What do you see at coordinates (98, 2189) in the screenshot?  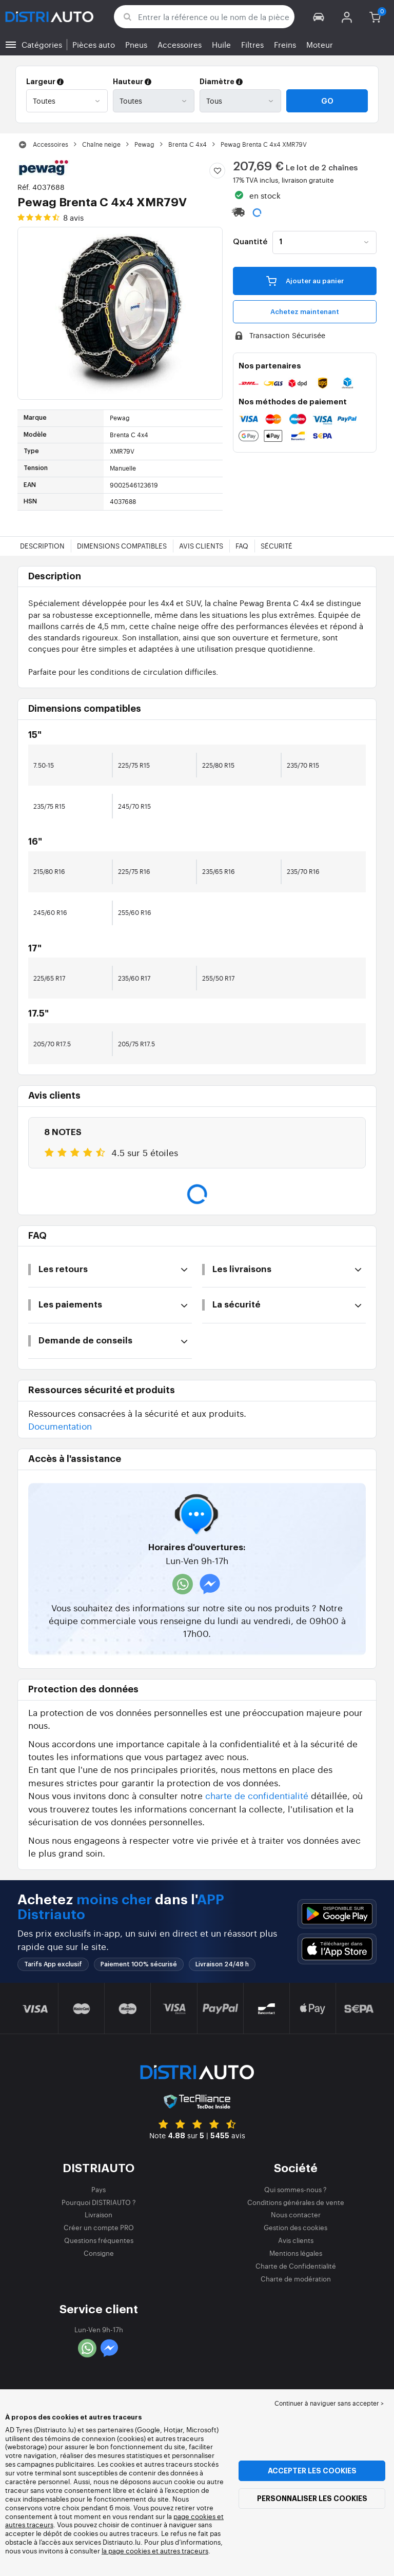 I see `Pays` at bounding box center [98, 2189].